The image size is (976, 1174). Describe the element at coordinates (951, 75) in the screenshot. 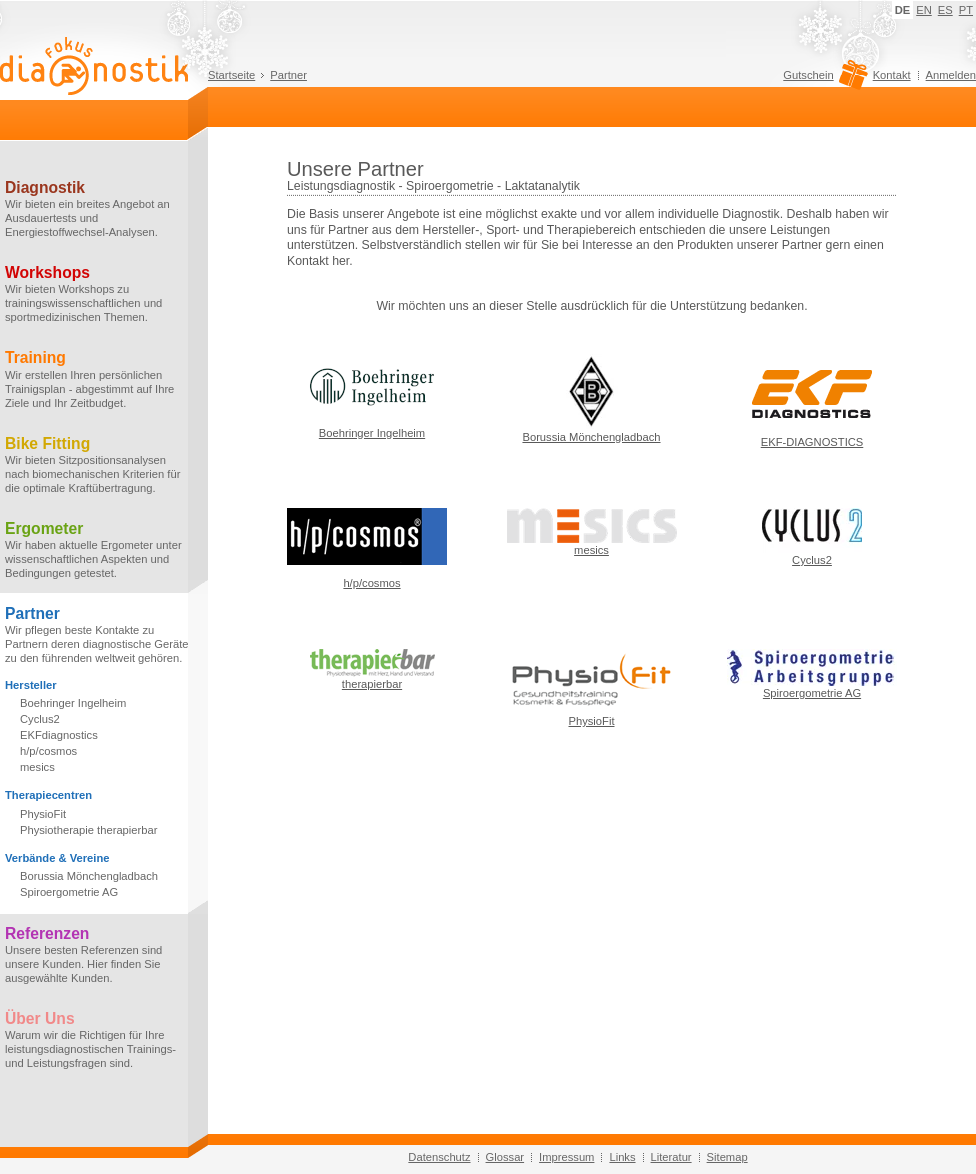

I see `Anmelden` at that location.